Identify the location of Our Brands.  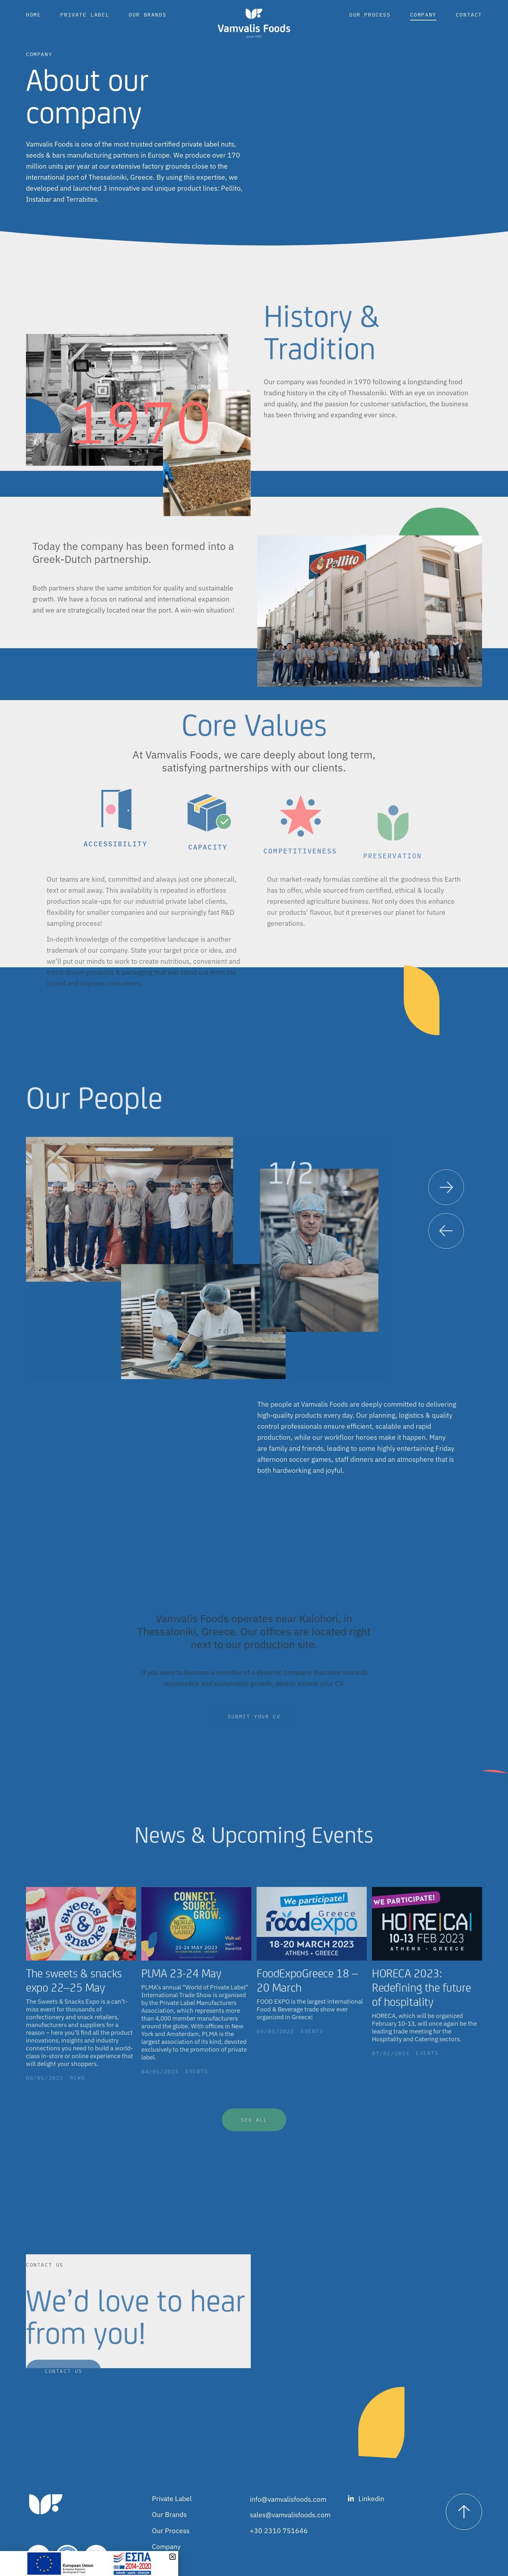
(147, 14).